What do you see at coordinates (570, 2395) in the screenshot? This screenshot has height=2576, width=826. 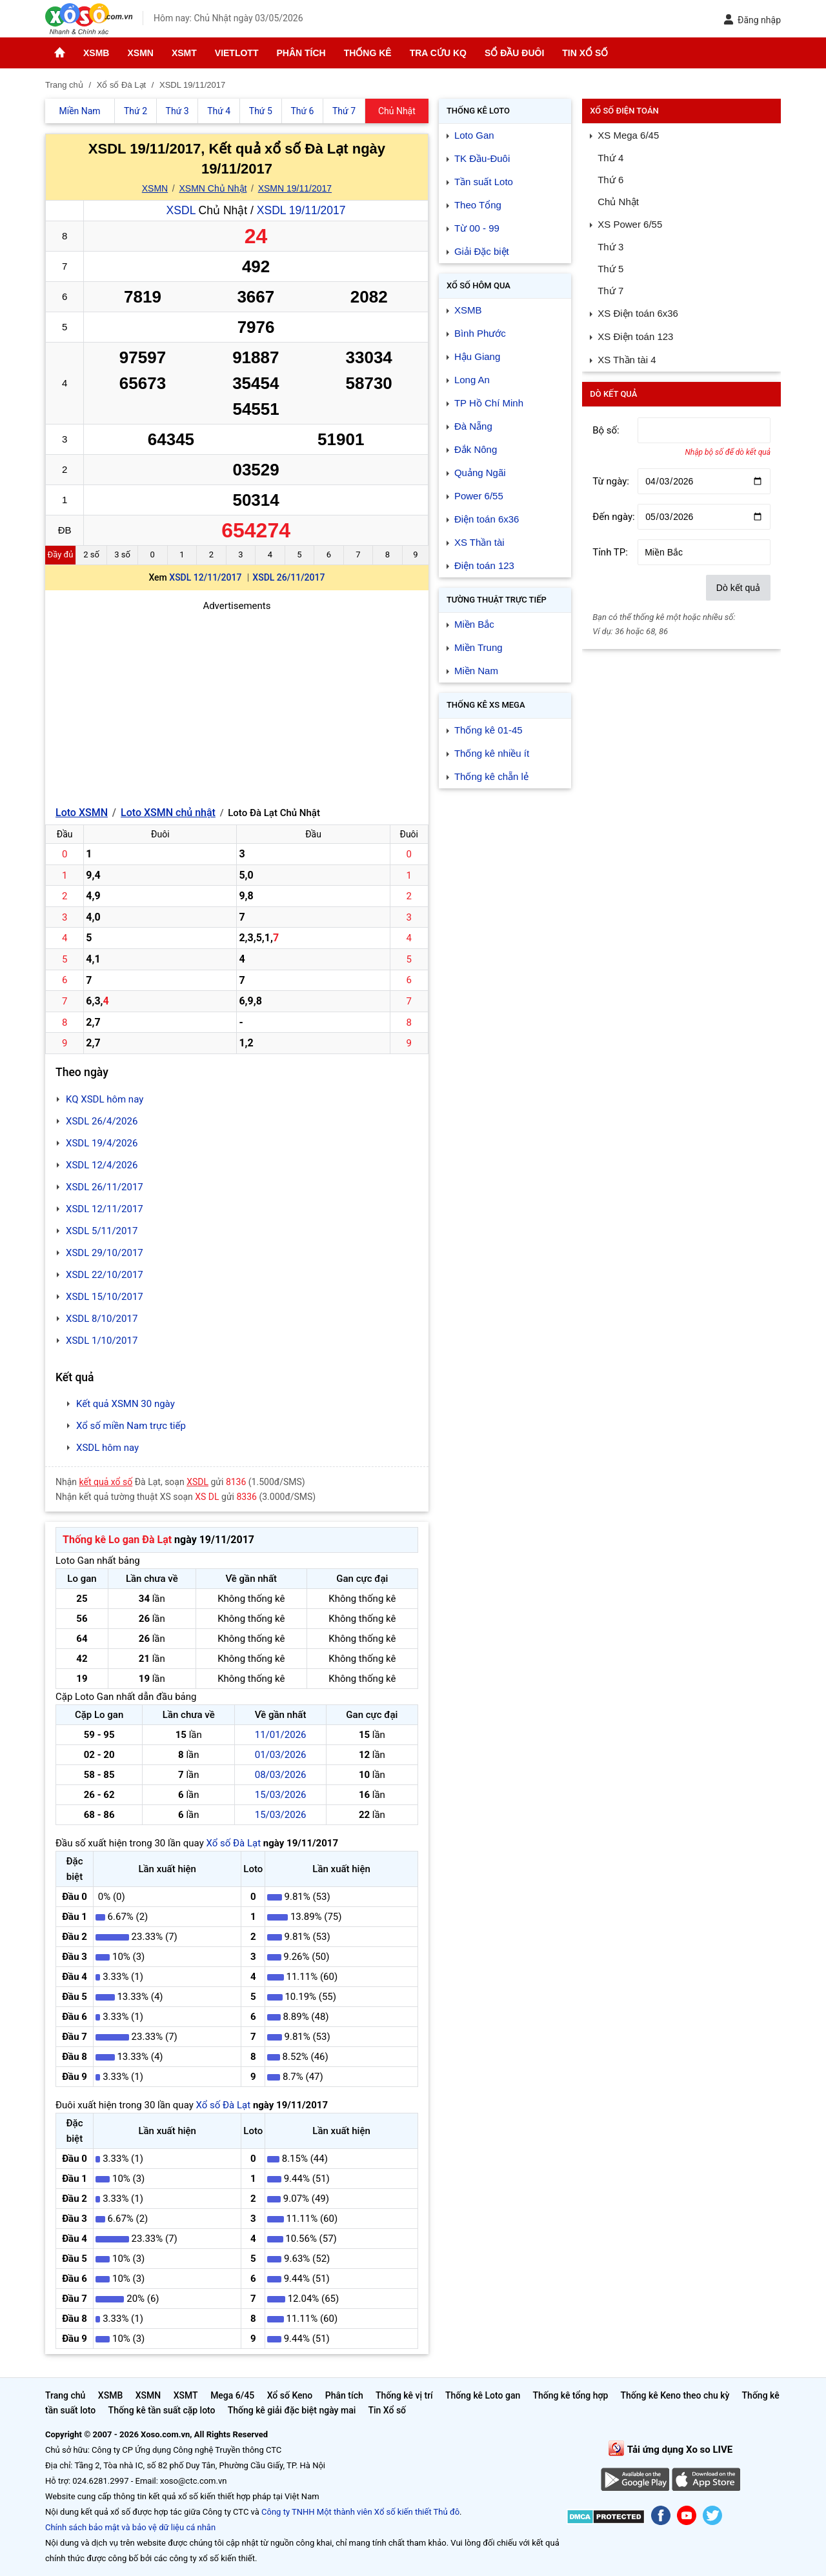 I see `Thống kê tổng hợp` at bounding box center [570, 2395].